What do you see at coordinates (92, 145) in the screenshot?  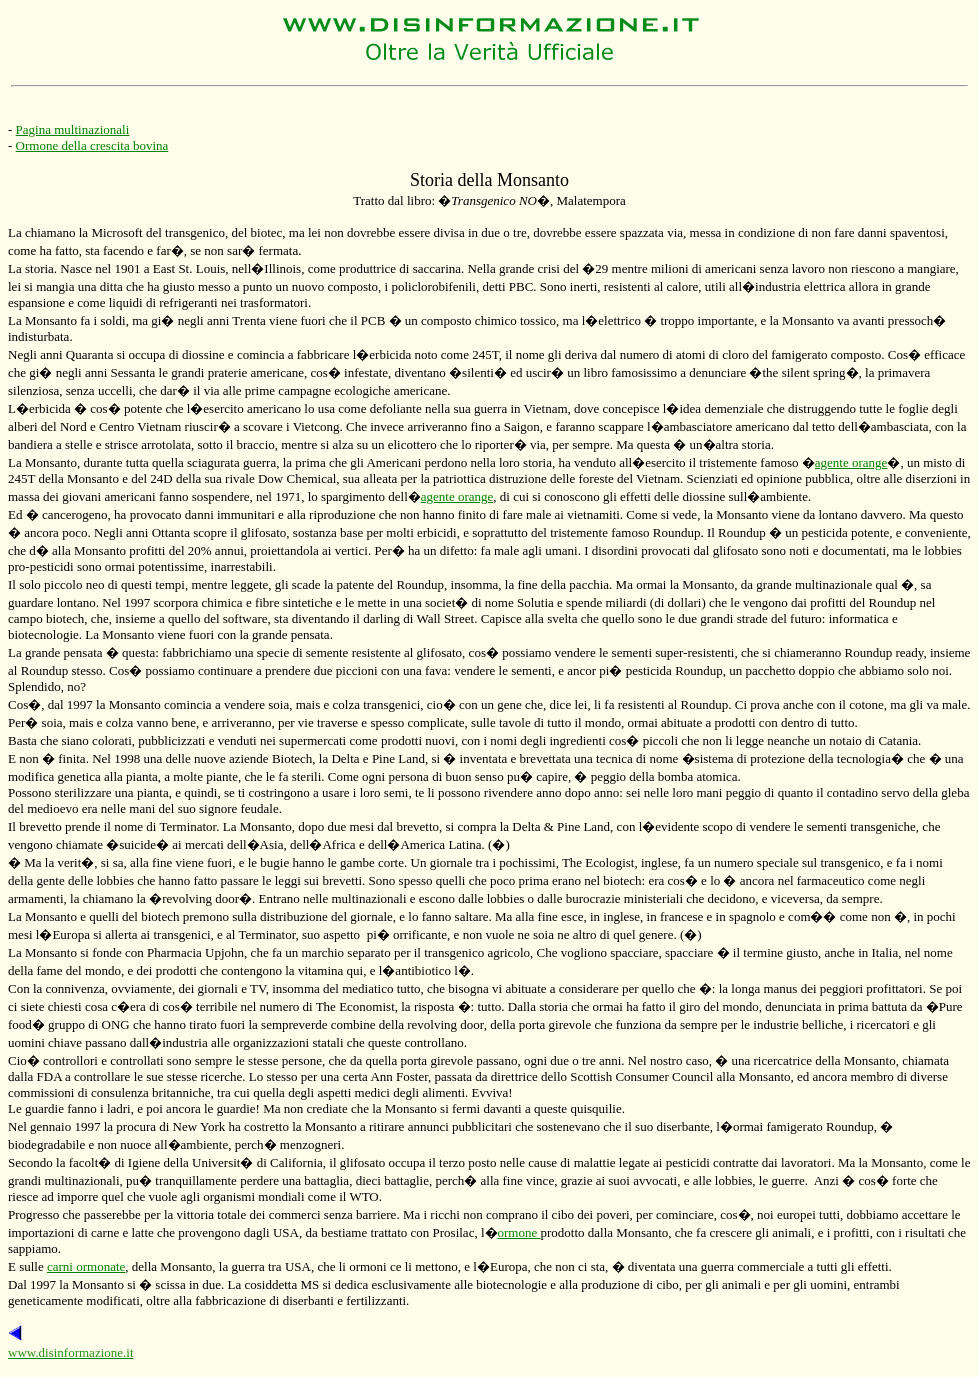 I see `Ormone della crescita bovina` at bounding box center [92, 145].